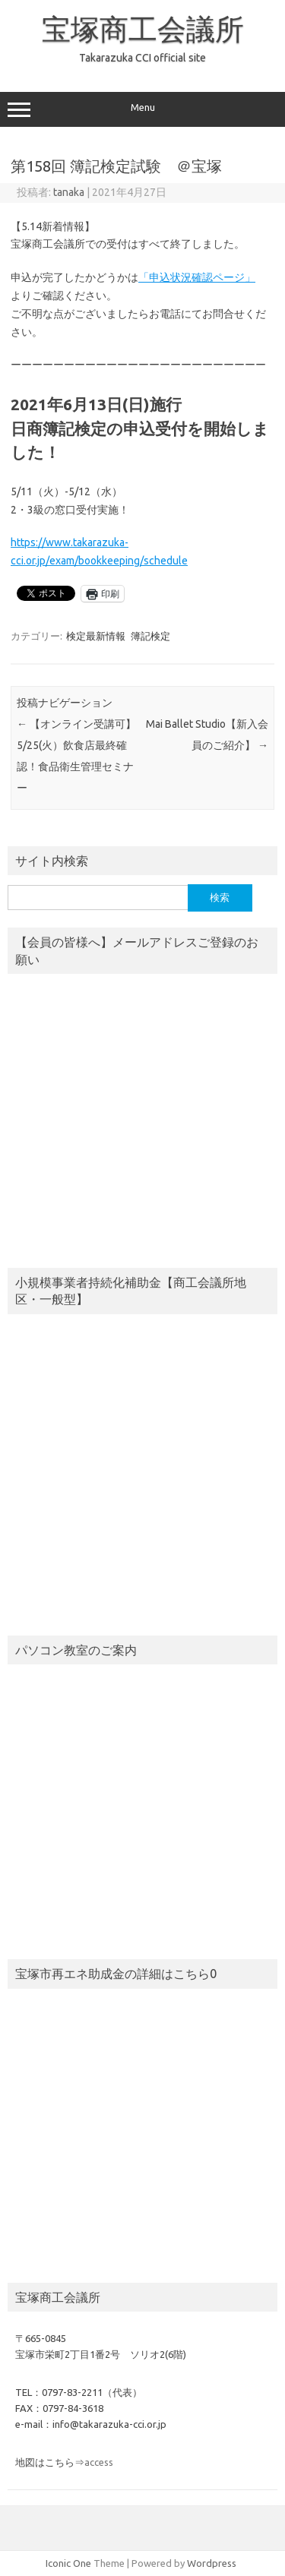 Image resolution: width=285 pixels, height=2576 pixels. I want to click on access, so click(98, 2462).